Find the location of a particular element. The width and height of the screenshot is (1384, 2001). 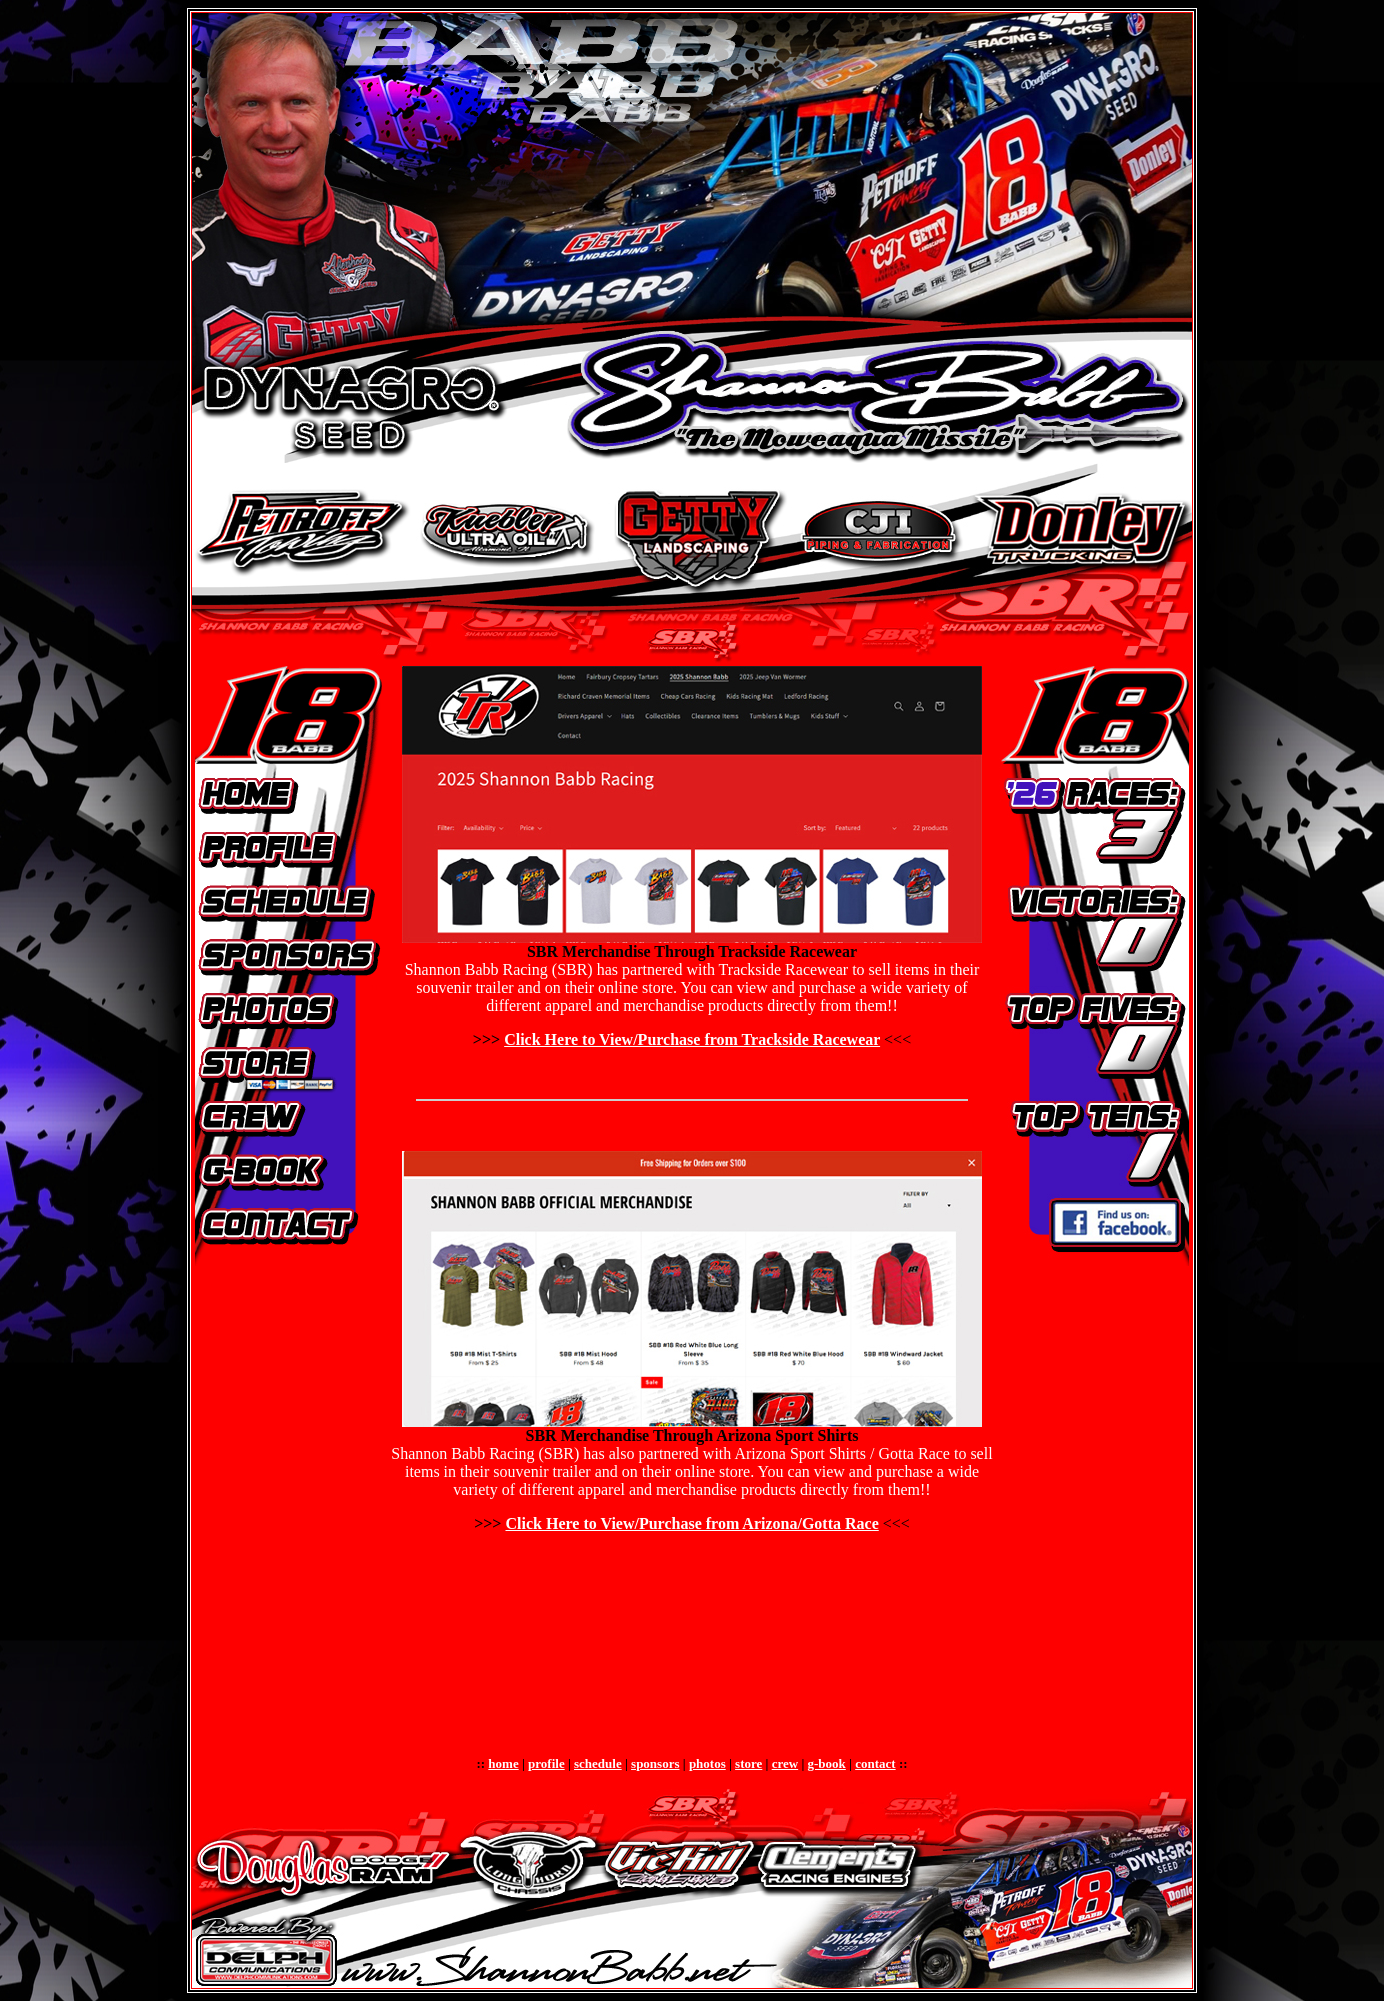

photos is located at coordinates (707, 1763).